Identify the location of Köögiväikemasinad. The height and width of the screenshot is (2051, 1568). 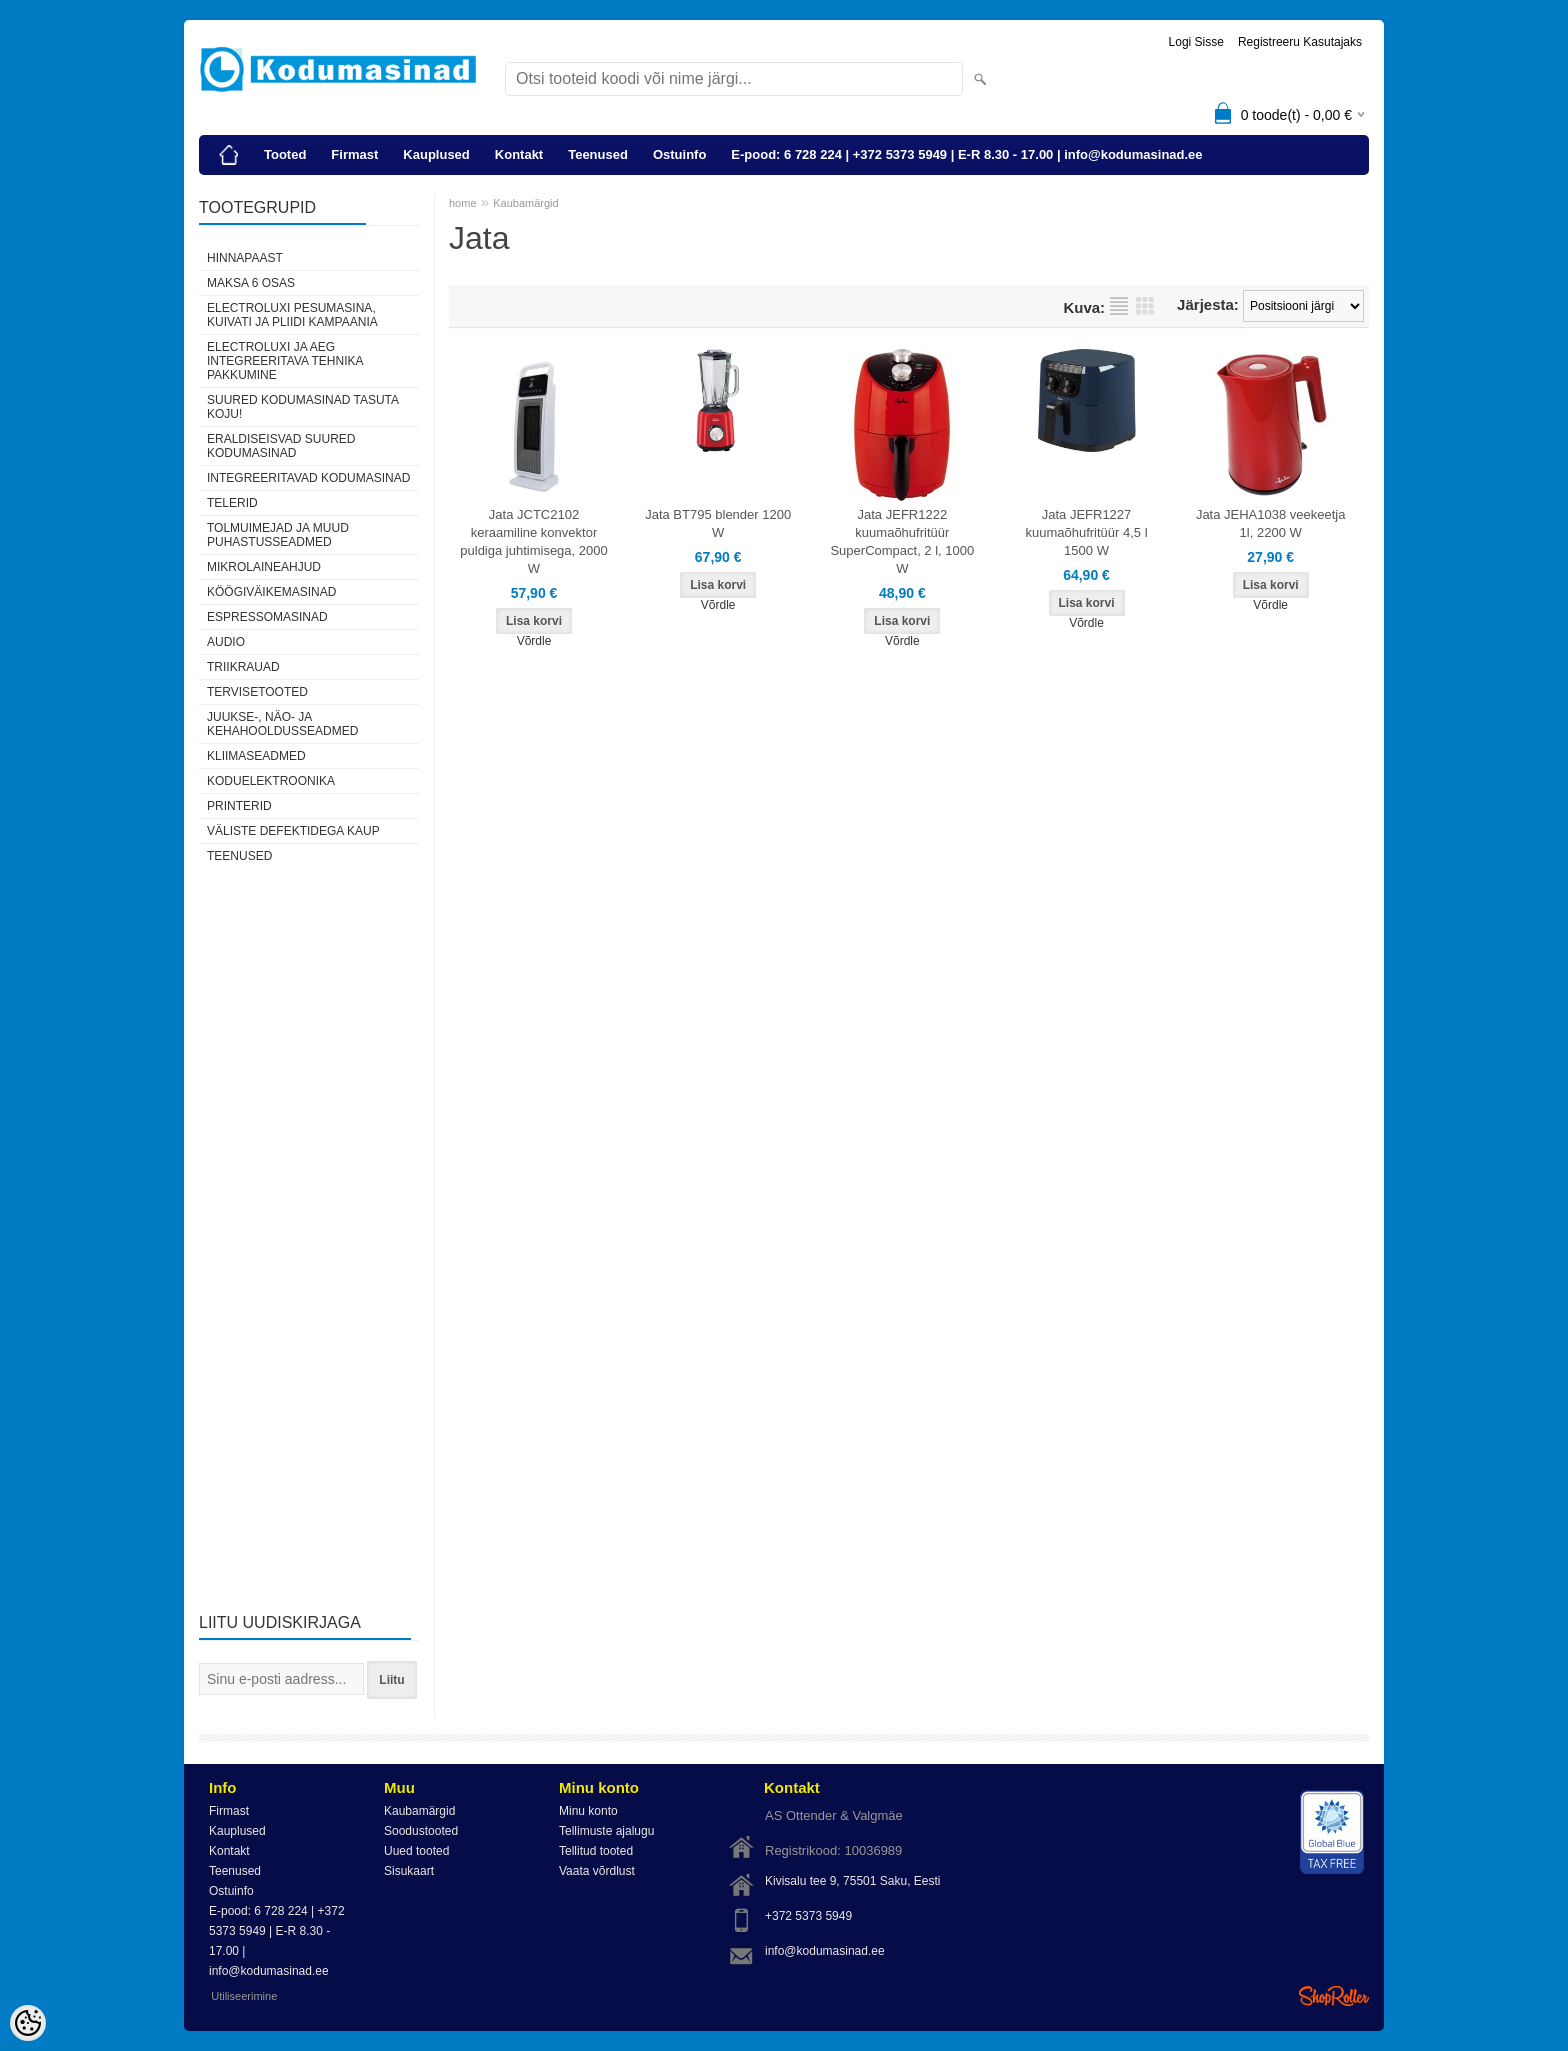
(271, 592).